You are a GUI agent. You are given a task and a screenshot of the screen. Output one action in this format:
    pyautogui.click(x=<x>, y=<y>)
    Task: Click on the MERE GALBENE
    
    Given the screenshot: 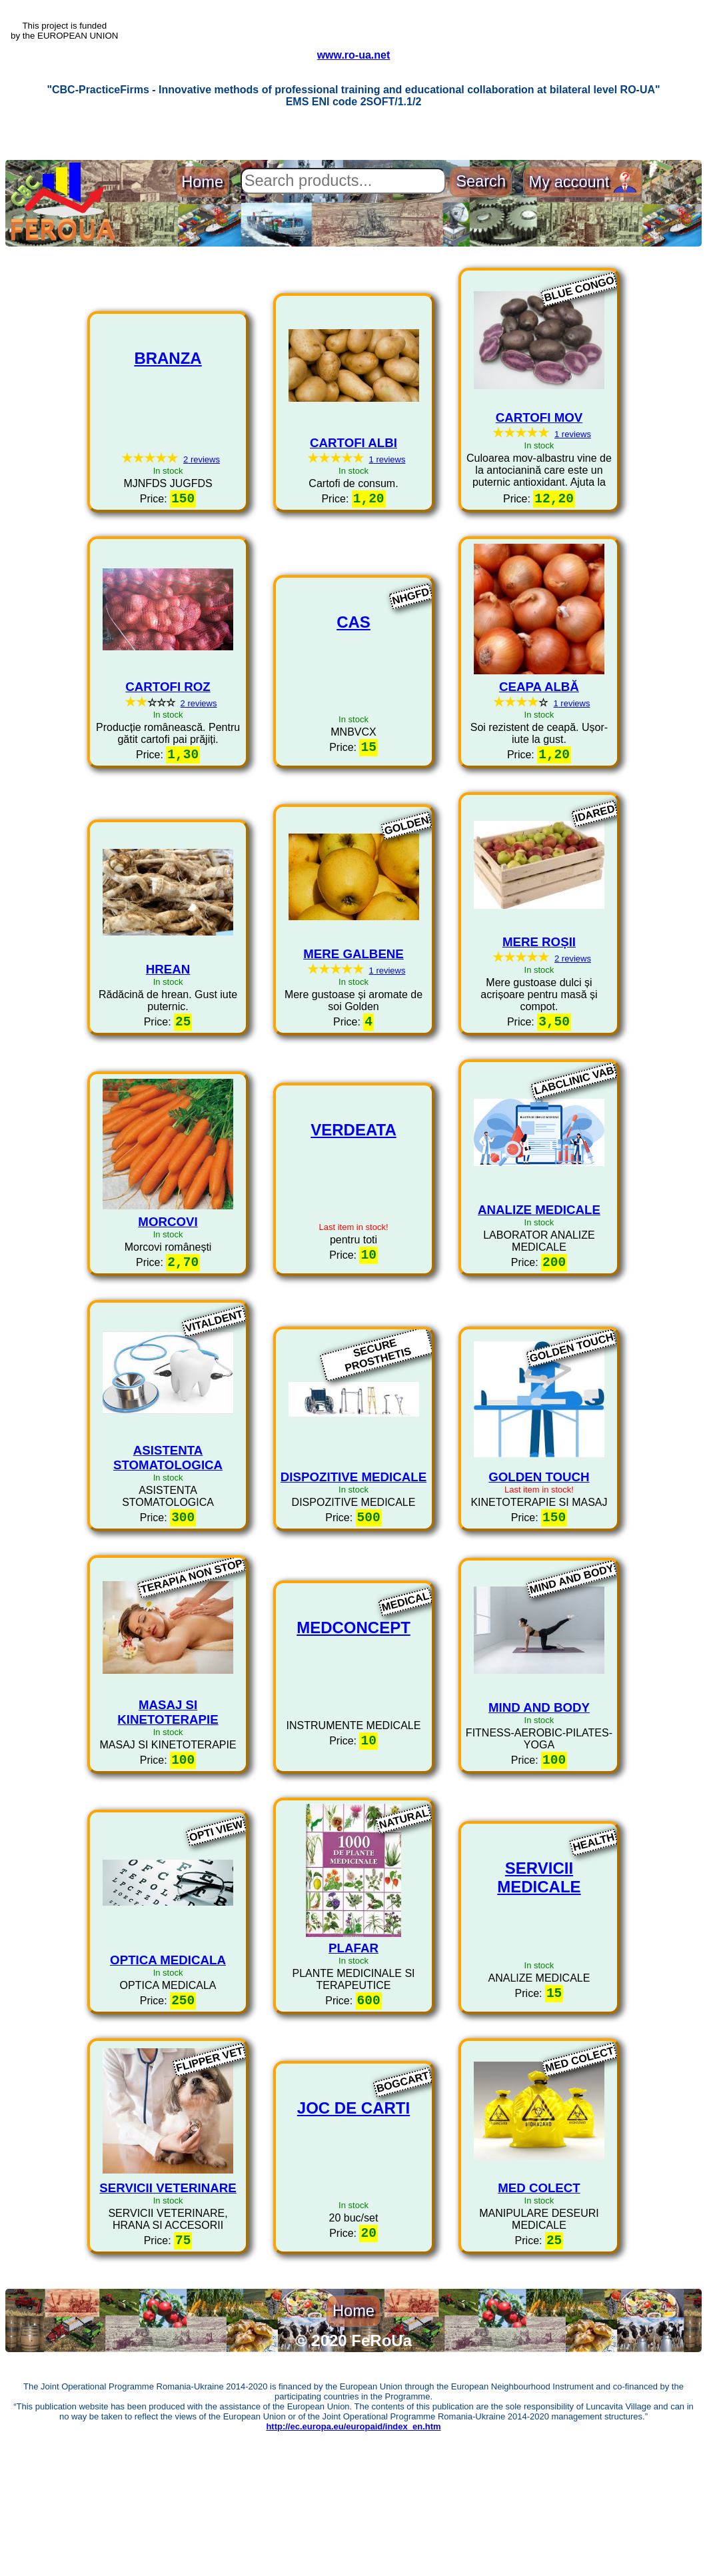 What is the action you would take?
    pyautogui.click(x=353, y=1015)
    